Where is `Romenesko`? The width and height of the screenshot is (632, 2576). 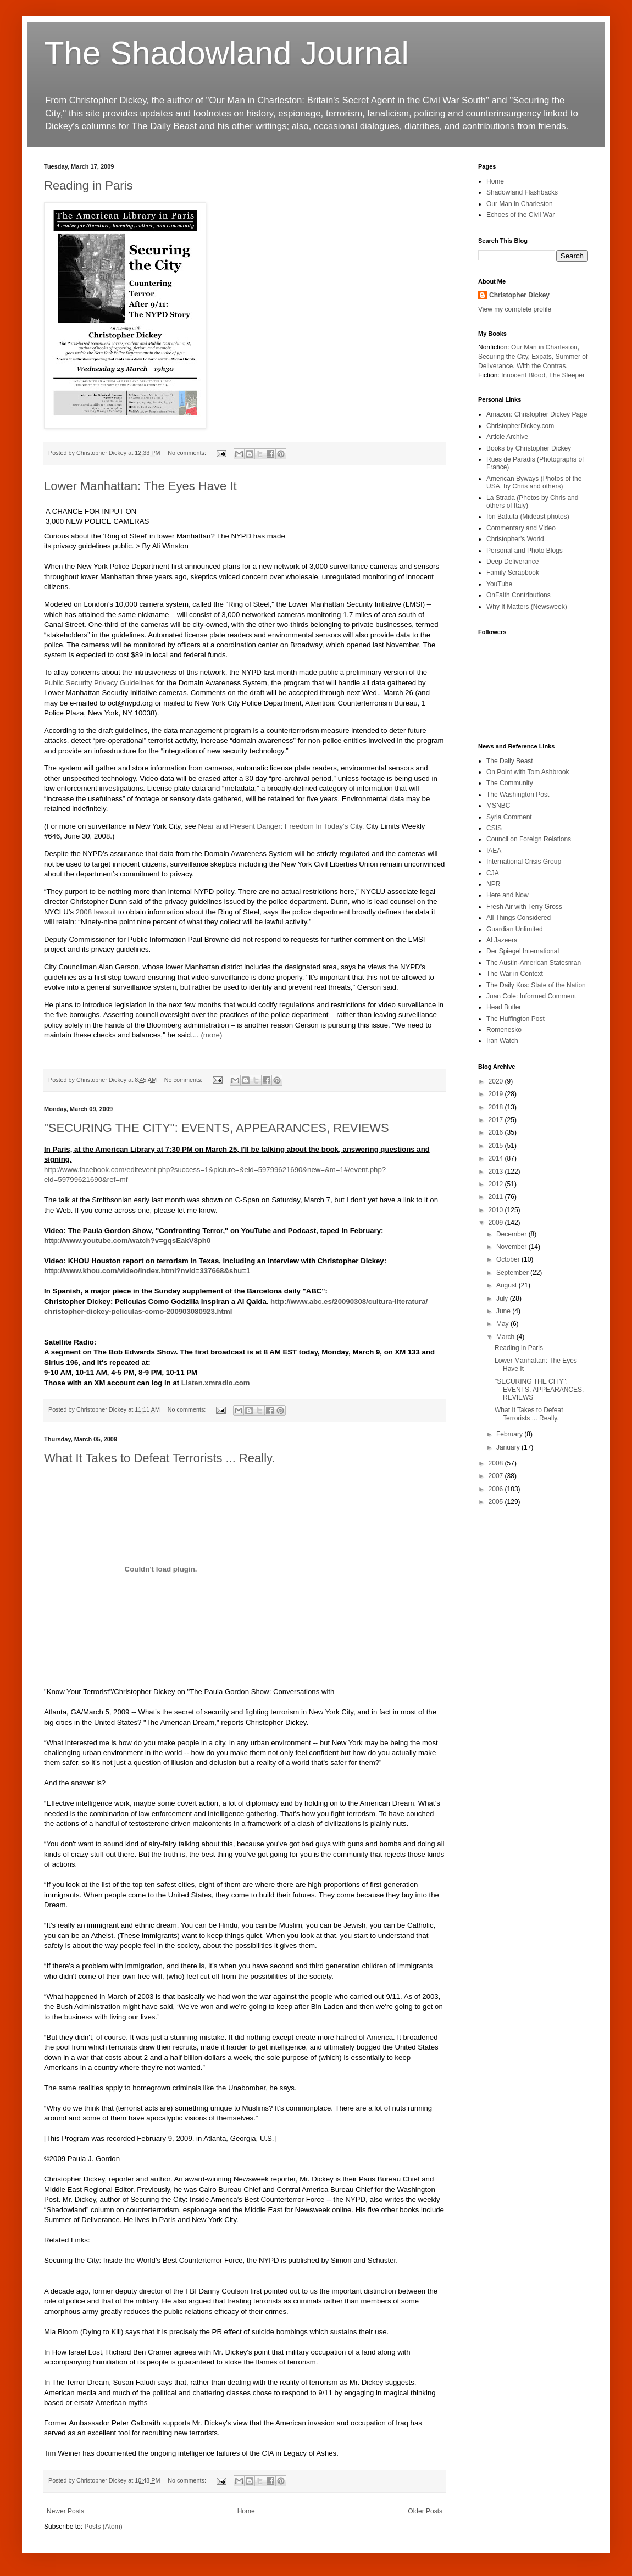
Romenesko is located at coordinates (504, 1030).